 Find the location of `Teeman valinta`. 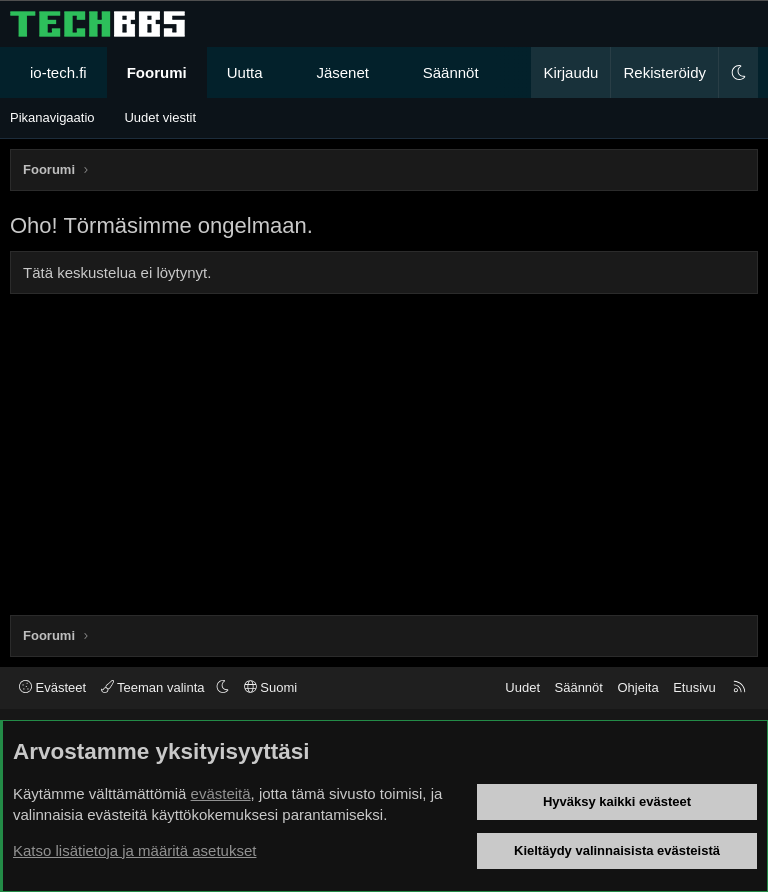

Teeman valinta is located at coordinates (154, 687).